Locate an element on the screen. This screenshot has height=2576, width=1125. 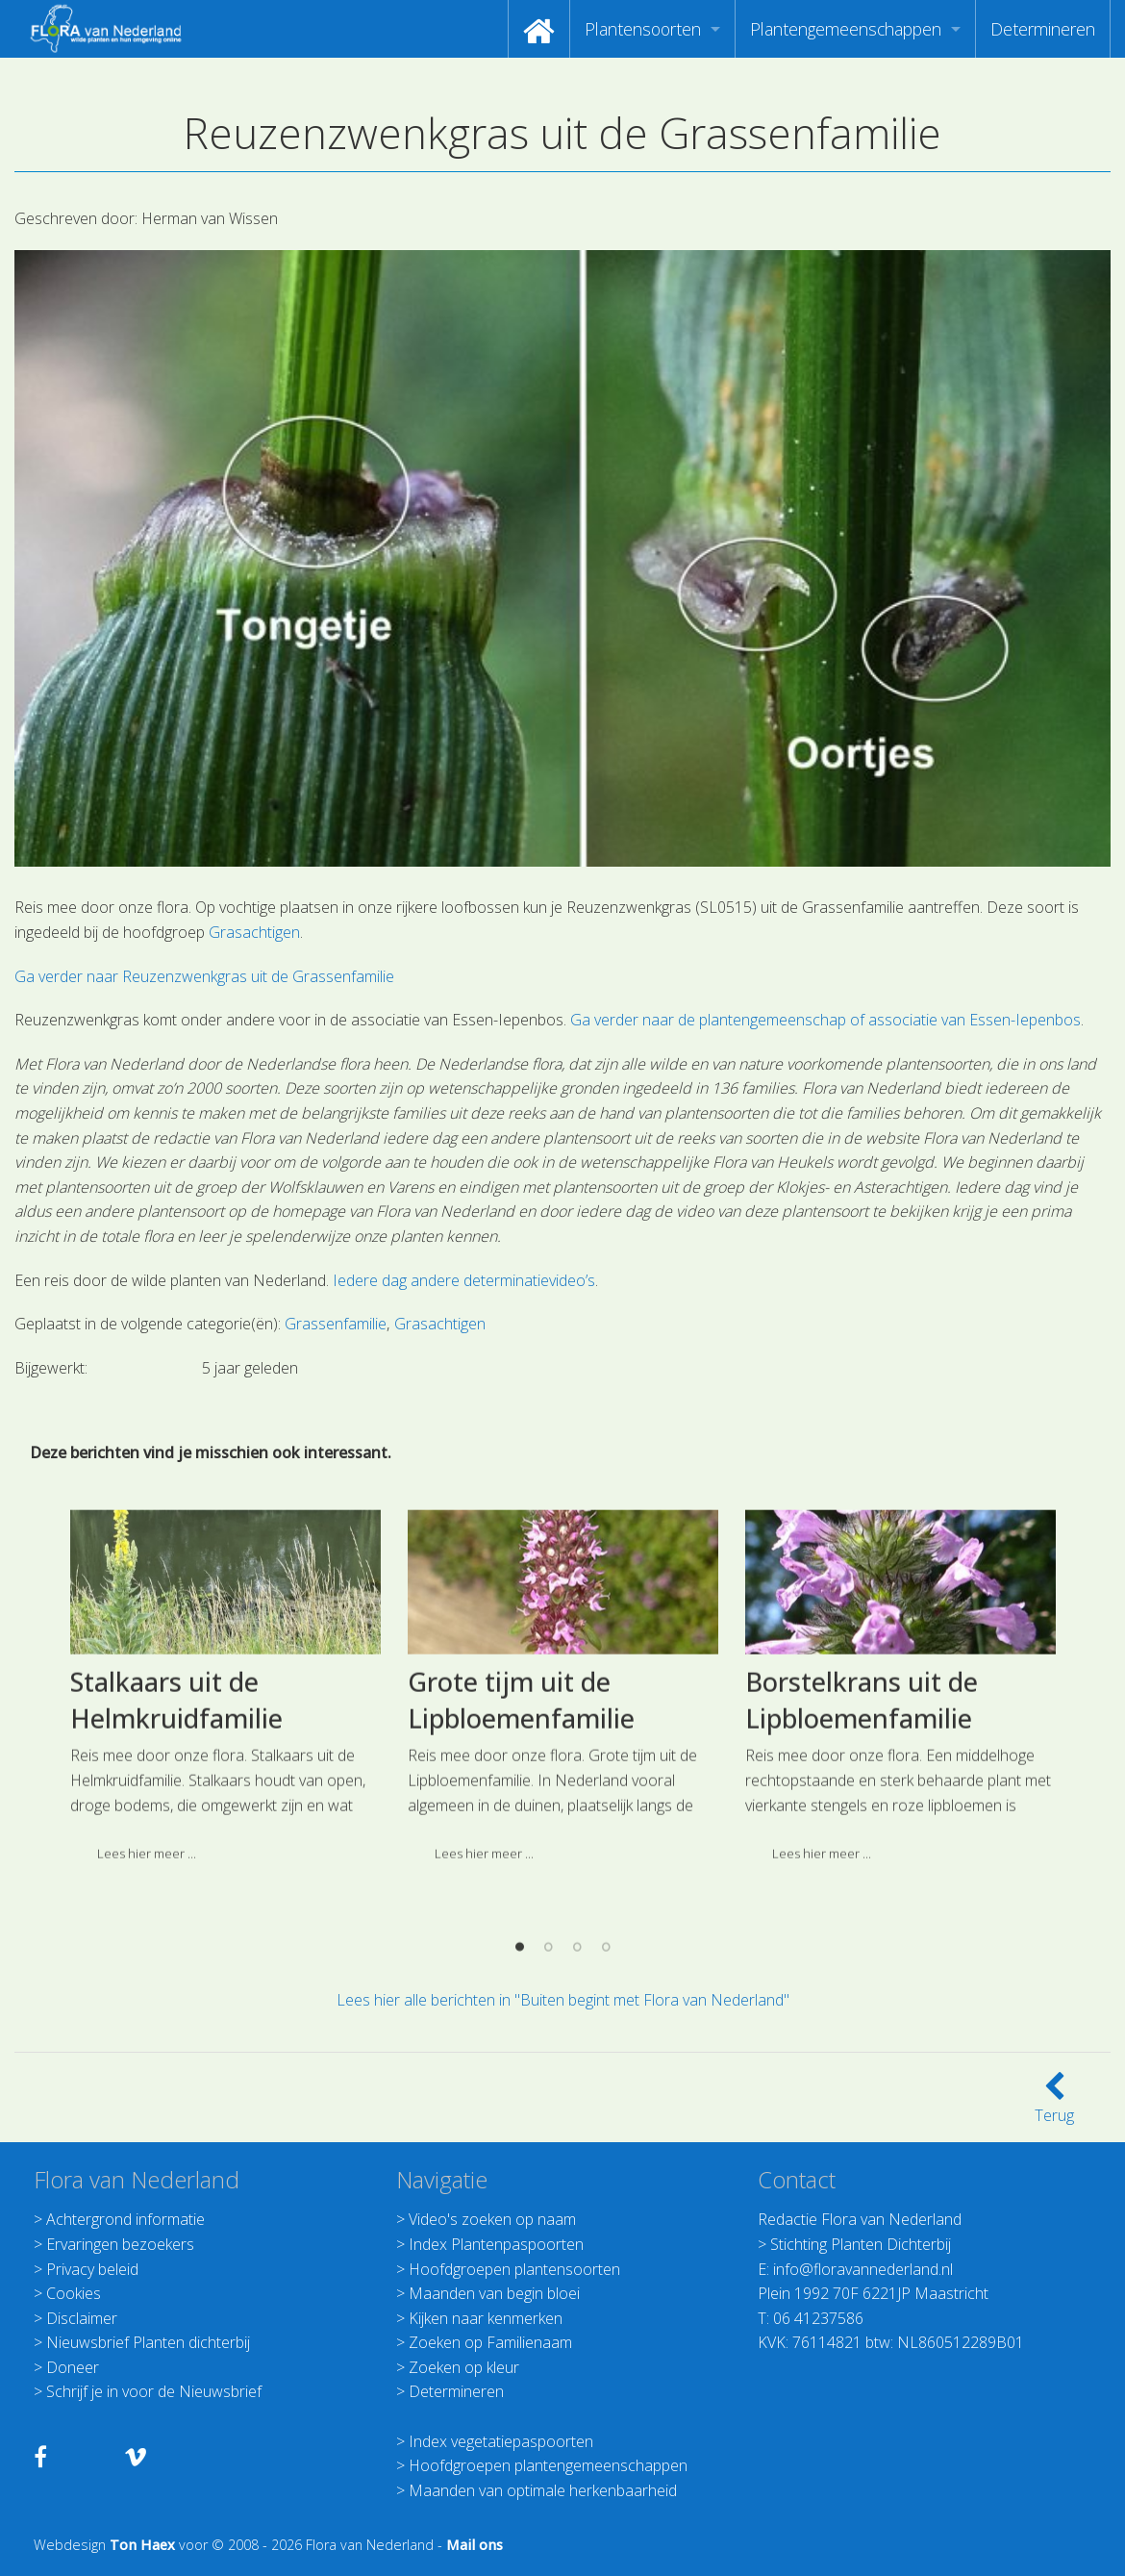
Maanden van begin bloei is located at coordinates (494, 2293).